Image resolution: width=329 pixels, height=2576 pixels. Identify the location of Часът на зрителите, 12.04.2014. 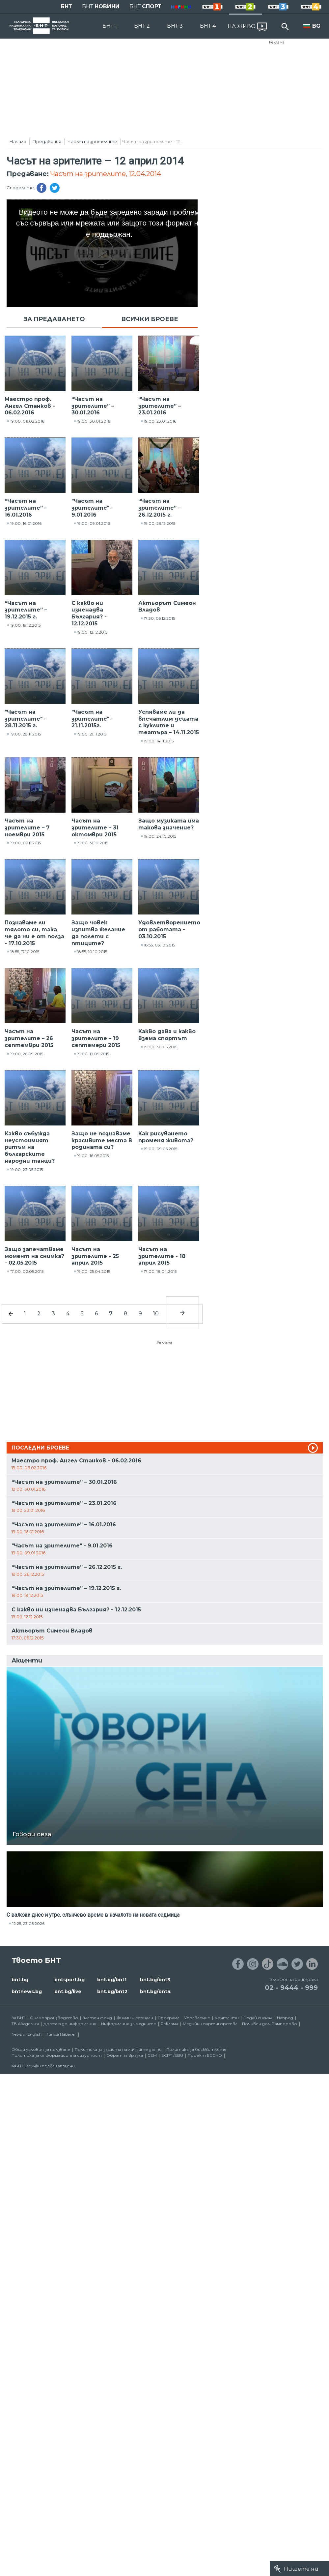
(105, 174).